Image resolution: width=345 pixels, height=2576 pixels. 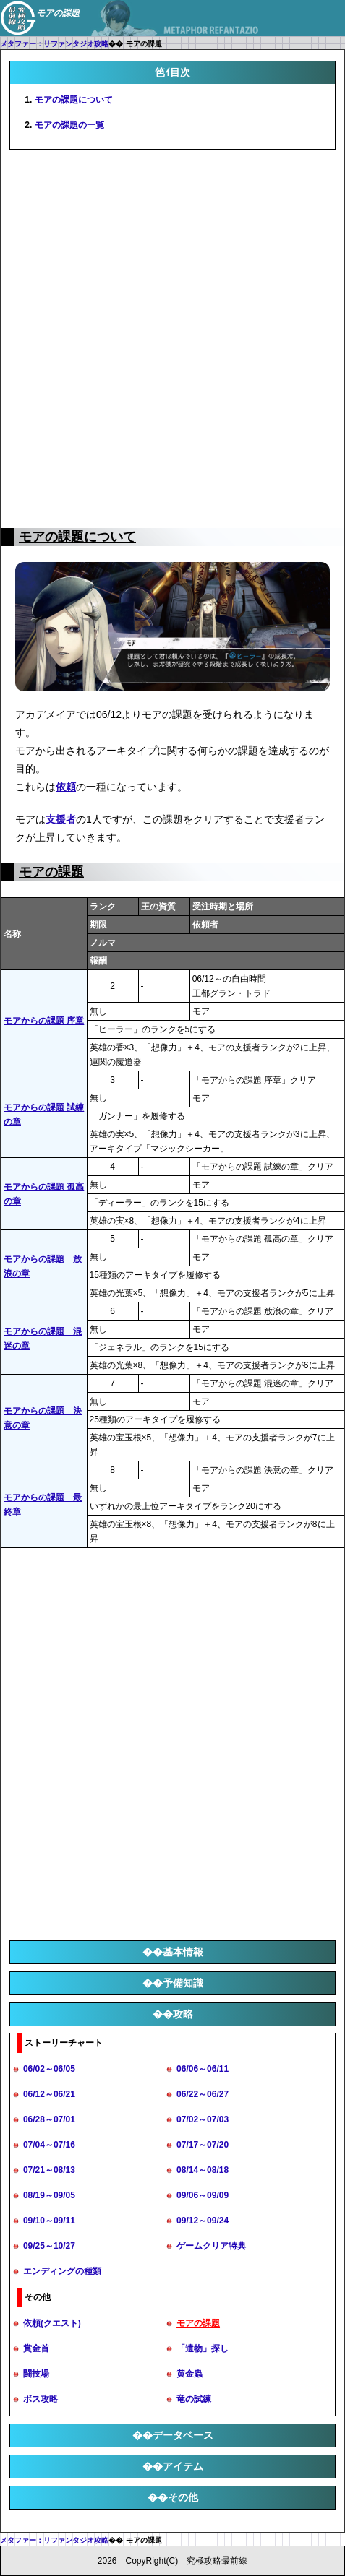 I want to click on 竜の試練, so click(x=193, y=2399).